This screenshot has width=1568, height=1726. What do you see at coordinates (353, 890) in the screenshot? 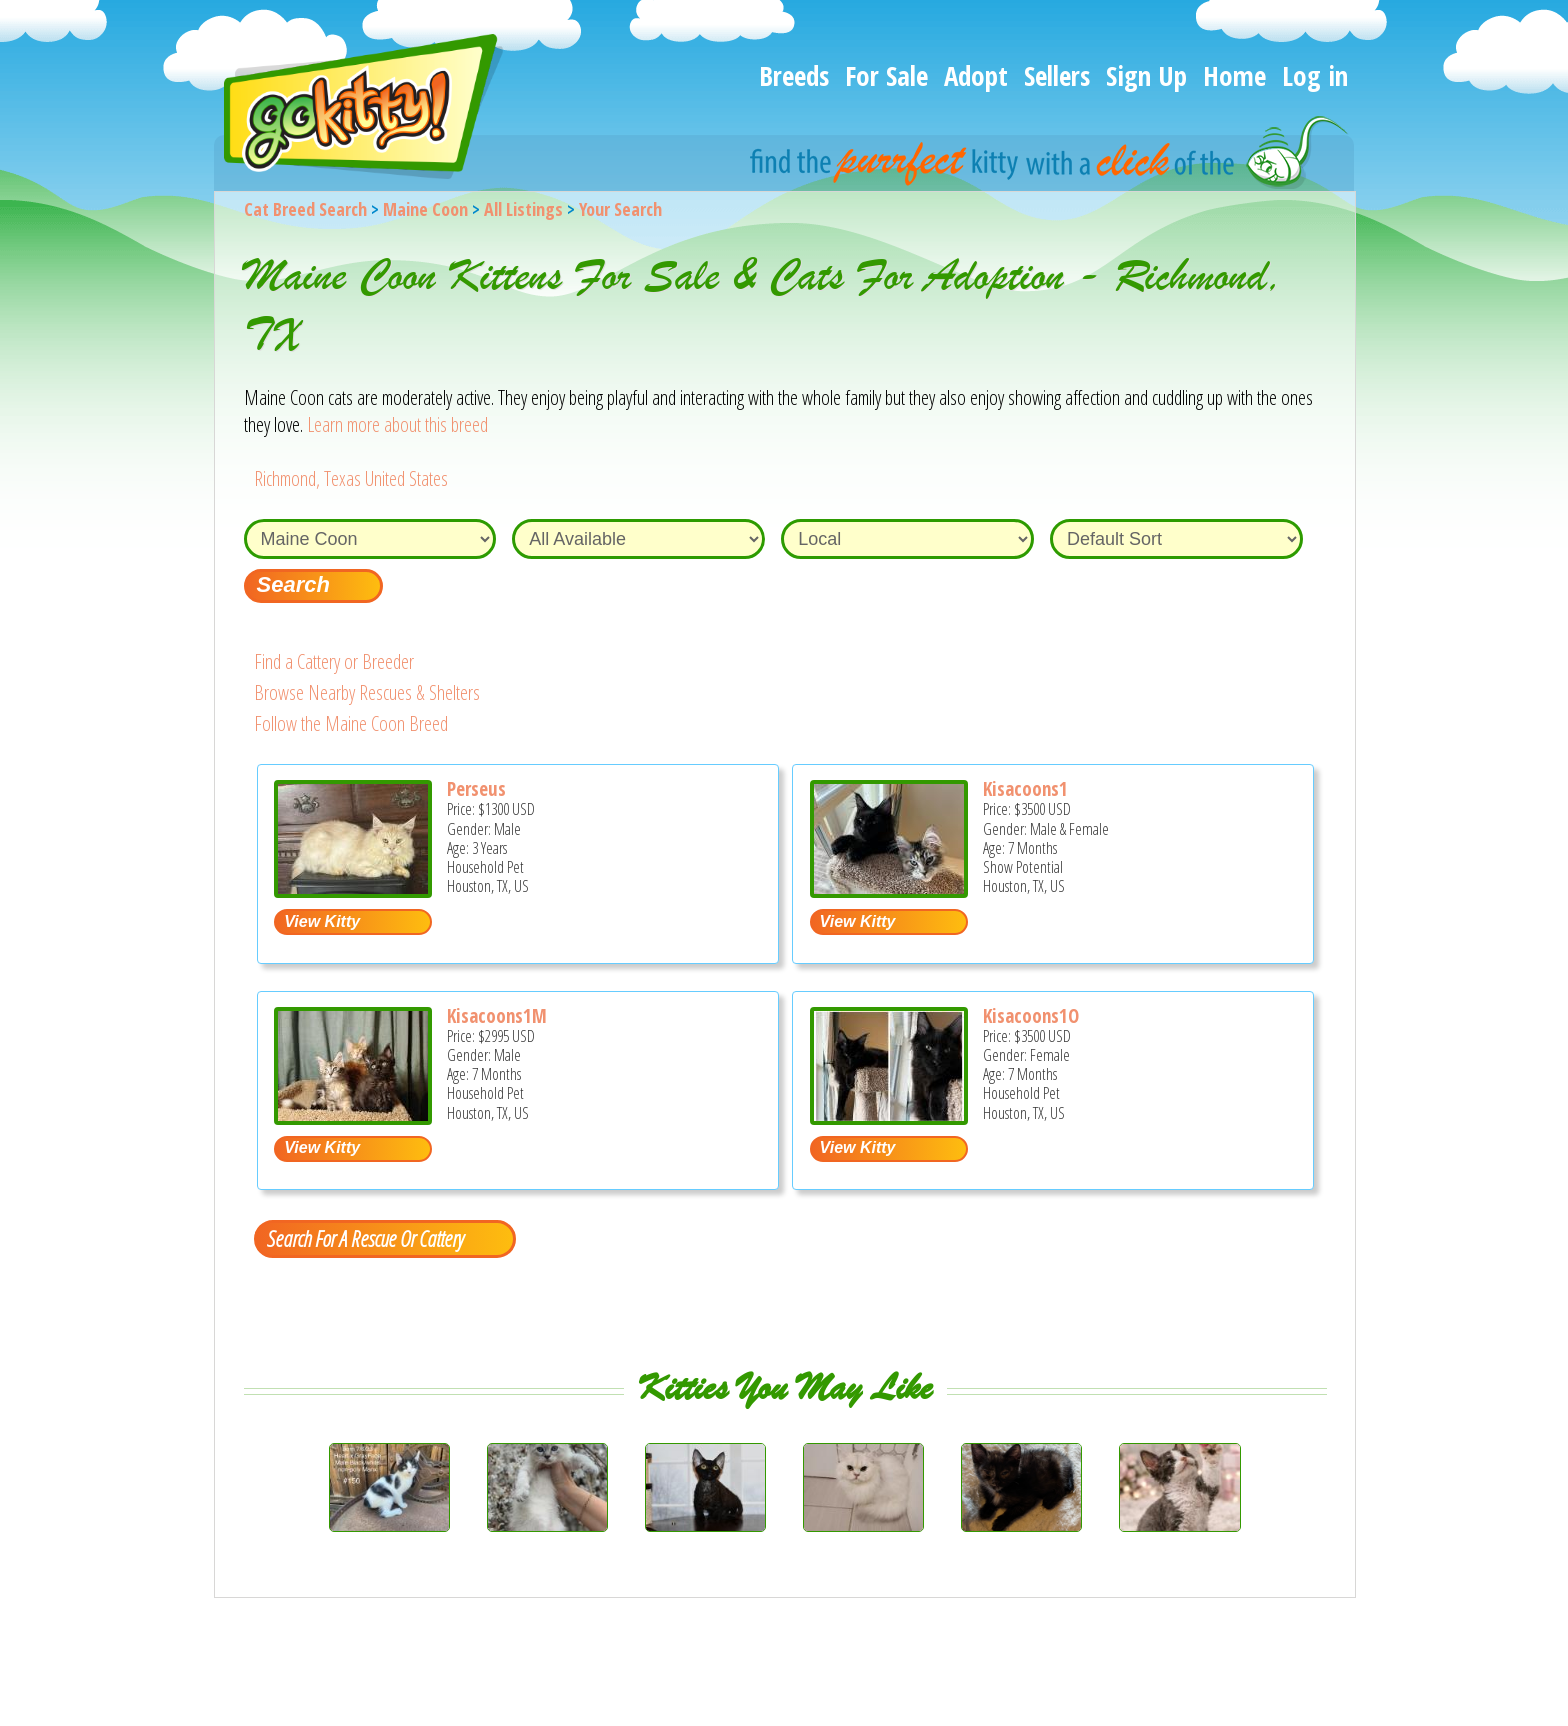
I see `[Perseus - Maine Coon Cat For Sale/Service - Houston, TX, US]` at bounding box center [353, 890].